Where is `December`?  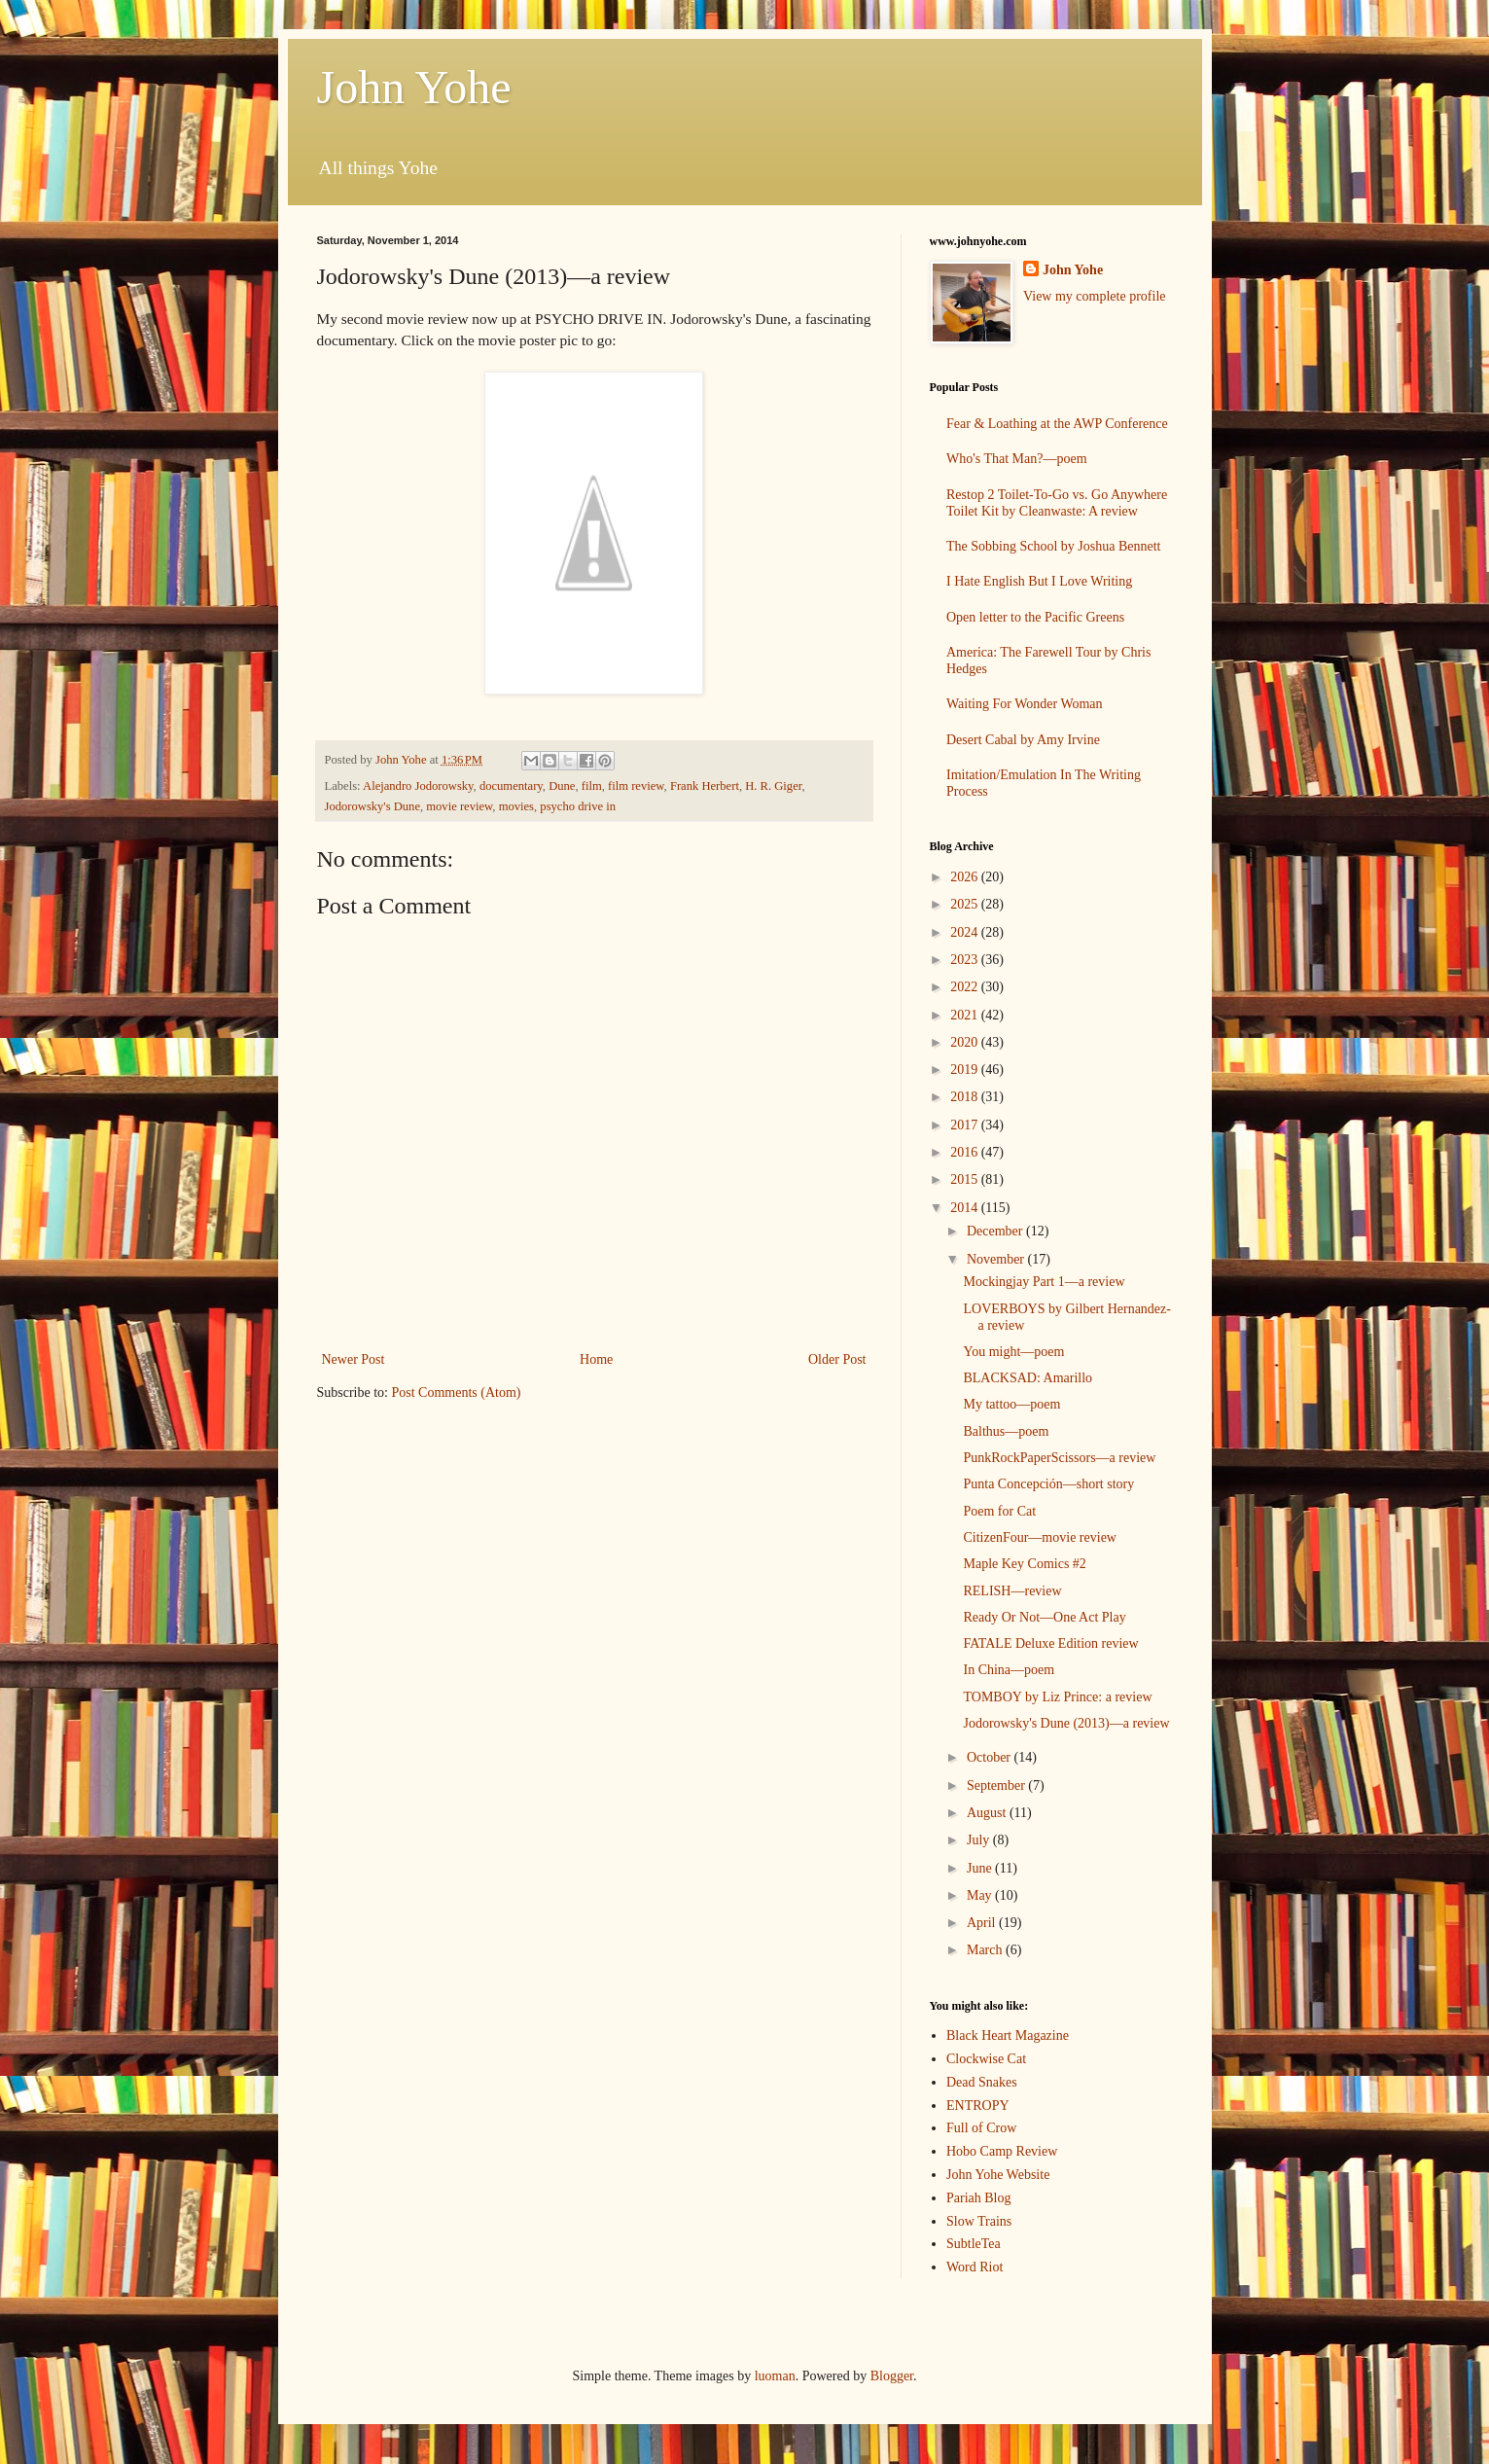 December is located at coordinates (996, 1231).